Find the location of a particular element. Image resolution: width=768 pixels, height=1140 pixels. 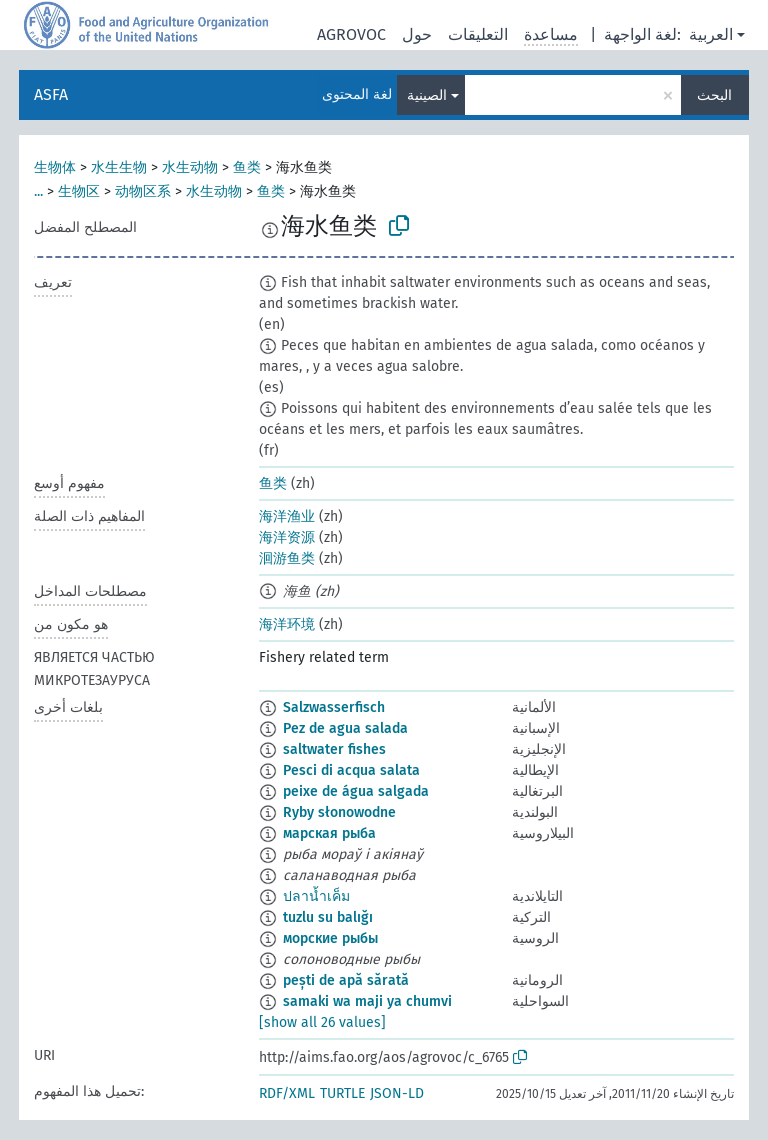

العربية is located at coordinates (711, 34).